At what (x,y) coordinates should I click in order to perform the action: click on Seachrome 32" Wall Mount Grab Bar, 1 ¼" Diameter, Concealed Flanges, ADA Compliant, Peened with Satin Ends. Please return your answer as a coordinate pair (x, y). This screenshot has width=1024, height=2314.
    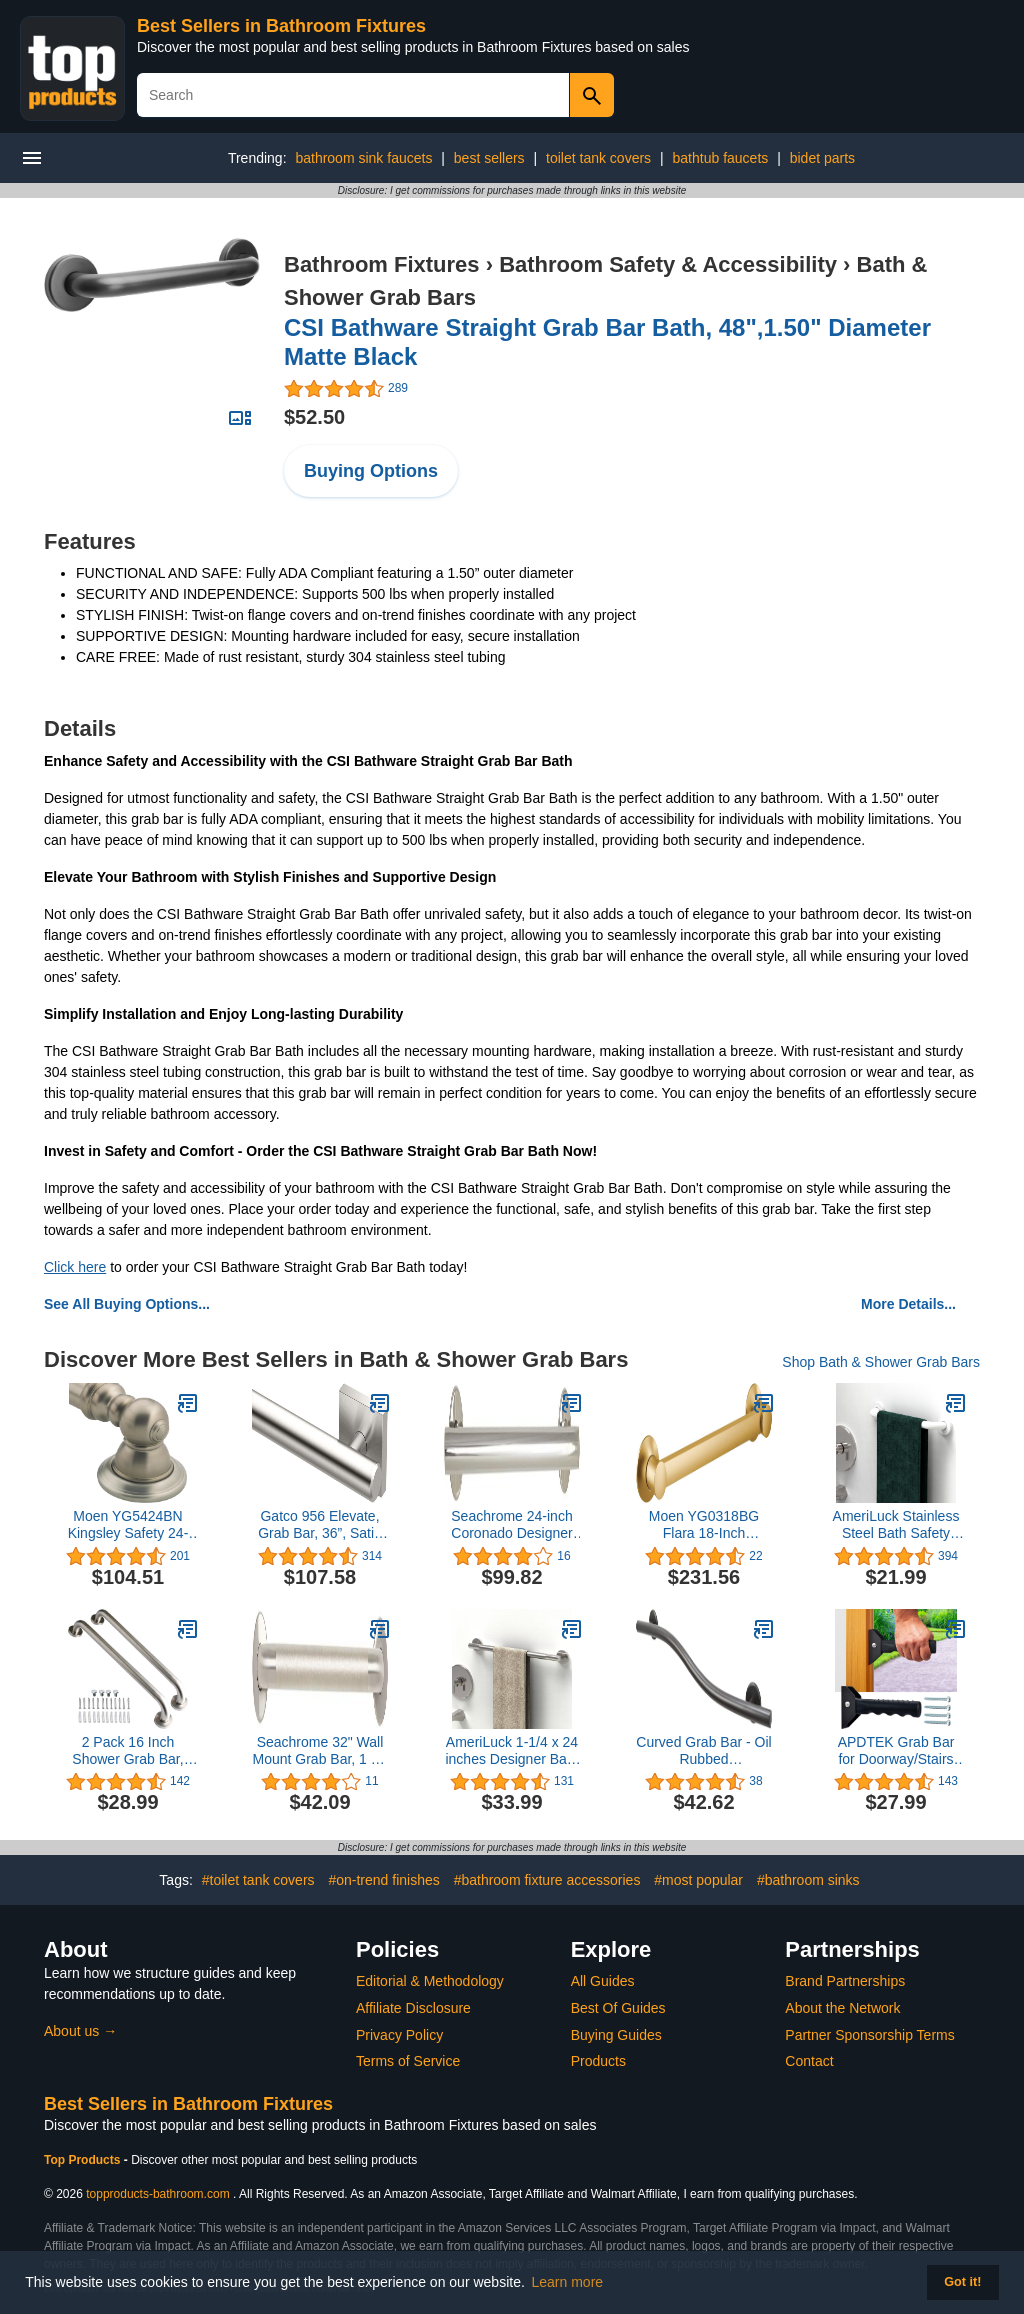
    Looking at the image, I should click on (320, 1751).